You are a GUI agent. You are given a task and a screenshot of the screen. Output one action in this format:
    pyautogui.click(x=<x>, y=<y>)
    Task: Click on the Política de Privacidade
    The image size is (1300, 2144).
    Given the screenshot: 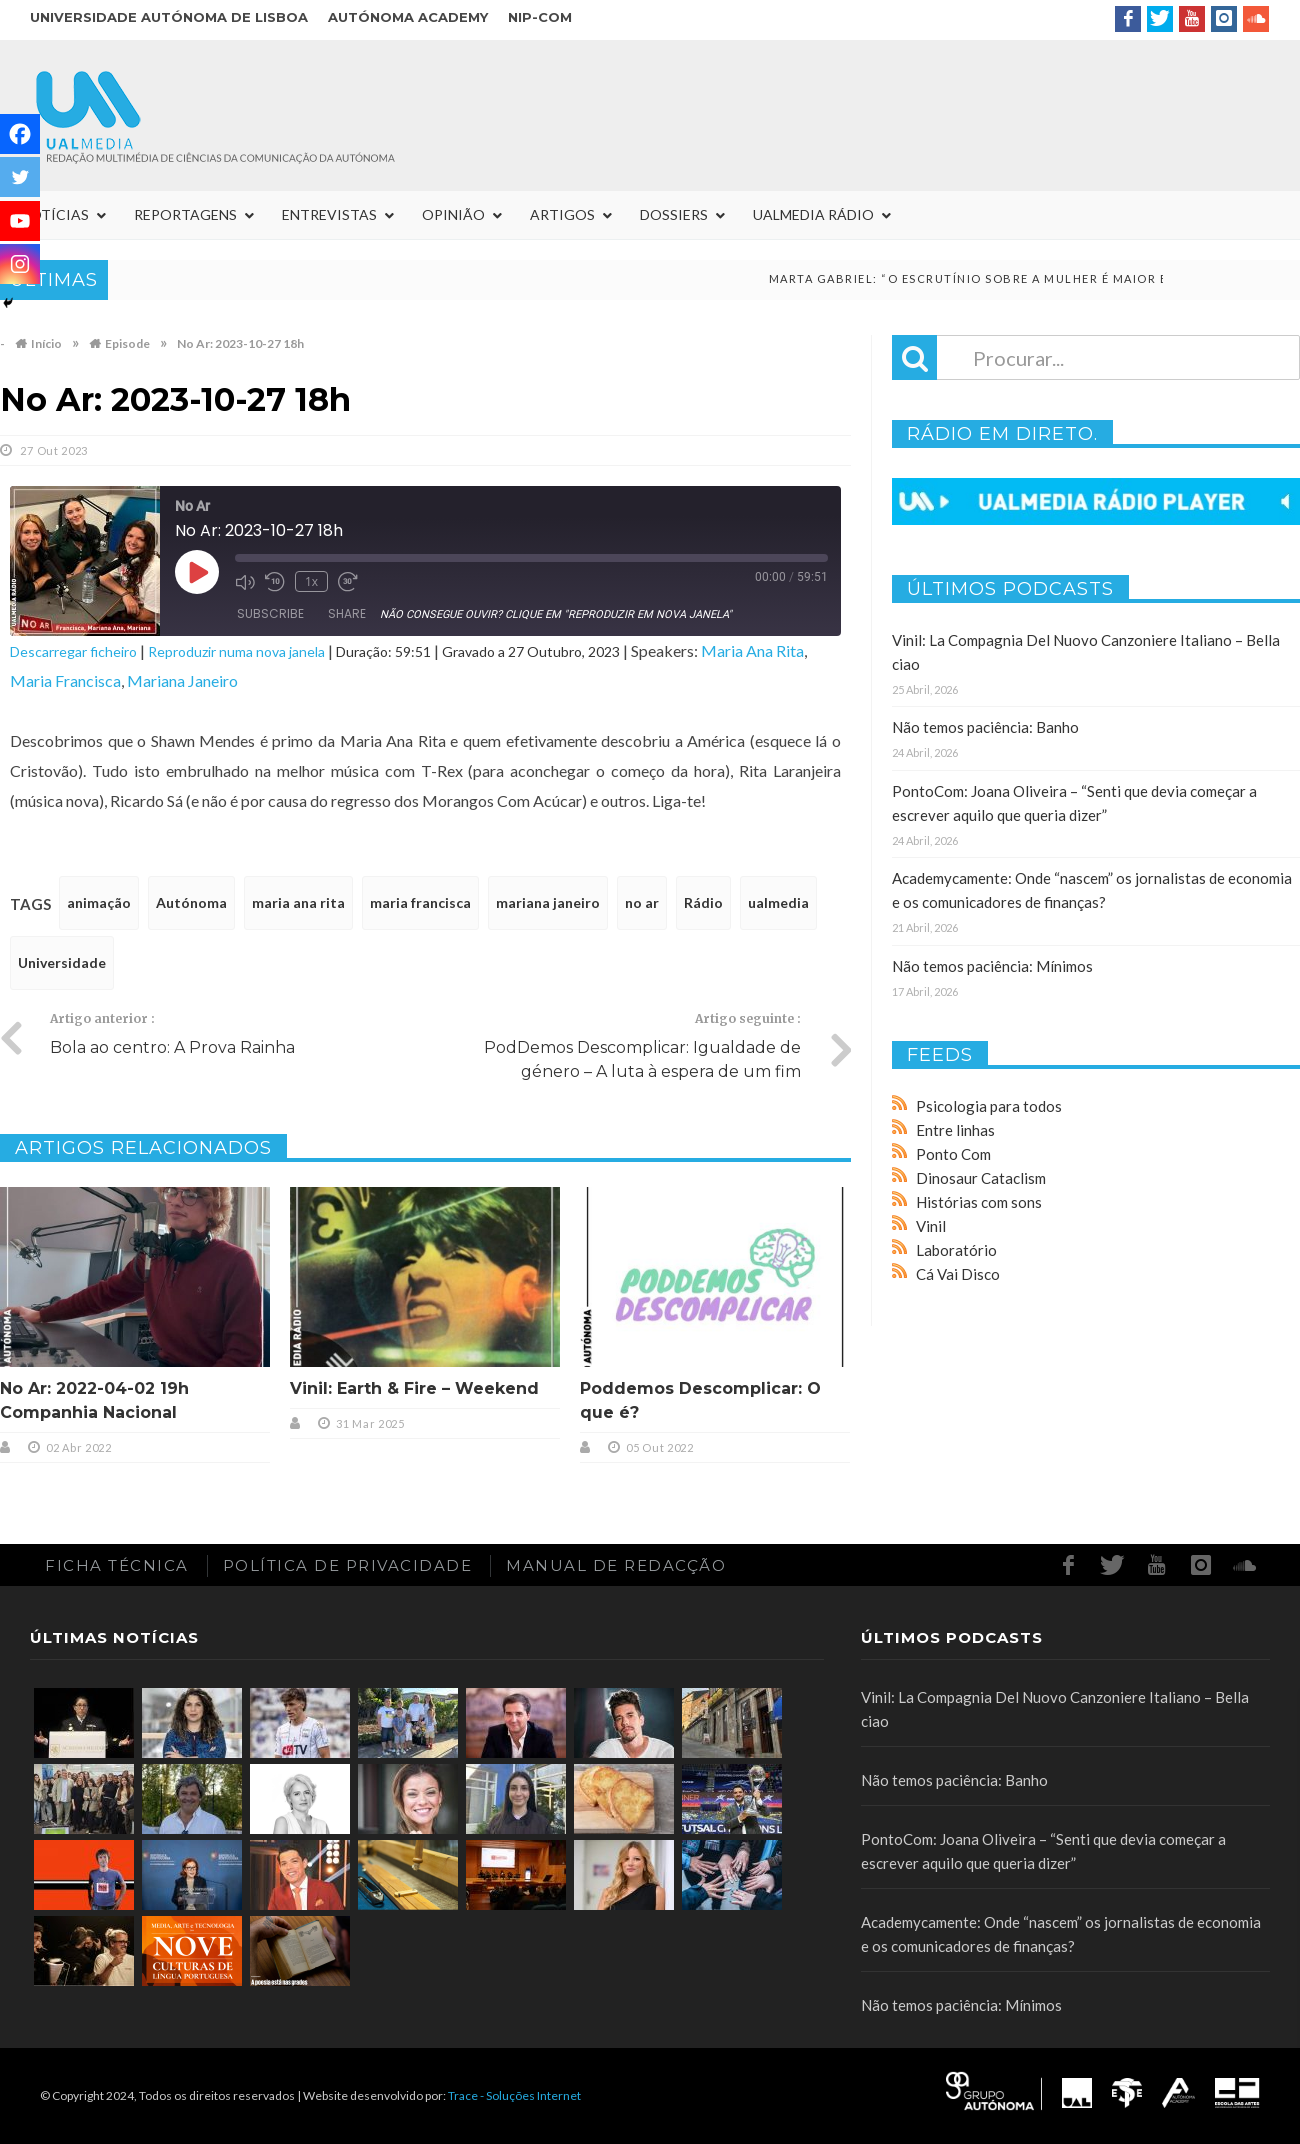 What is the action you would take?
    pyautogui.click(x=348, y=1565)
    